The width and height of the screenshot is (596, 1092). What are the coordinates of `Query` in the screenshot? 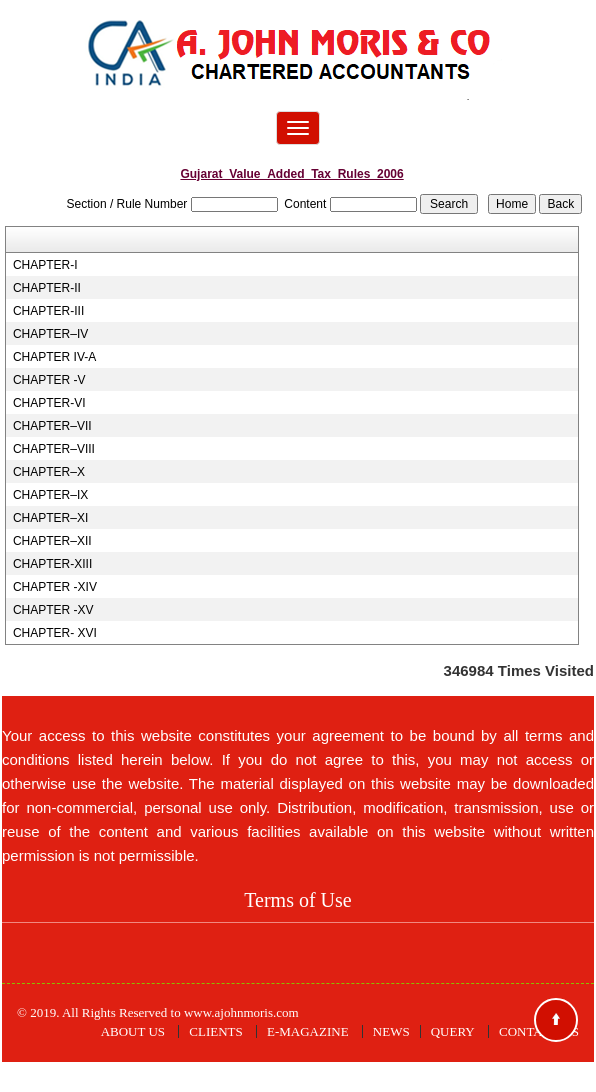 It's located at (453, 1031).